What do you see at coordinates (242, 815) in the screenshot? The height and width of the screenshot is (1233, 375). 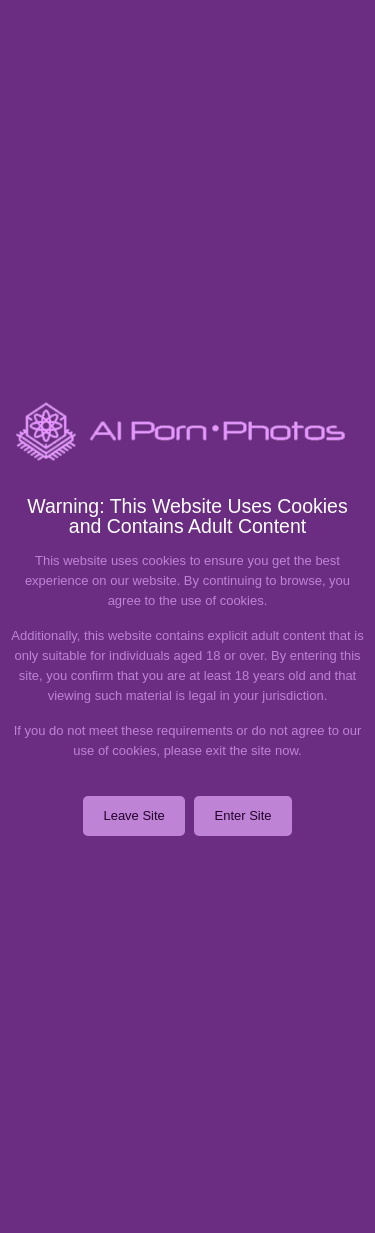 I see `Enter Site` at bounding box center [242, 815].